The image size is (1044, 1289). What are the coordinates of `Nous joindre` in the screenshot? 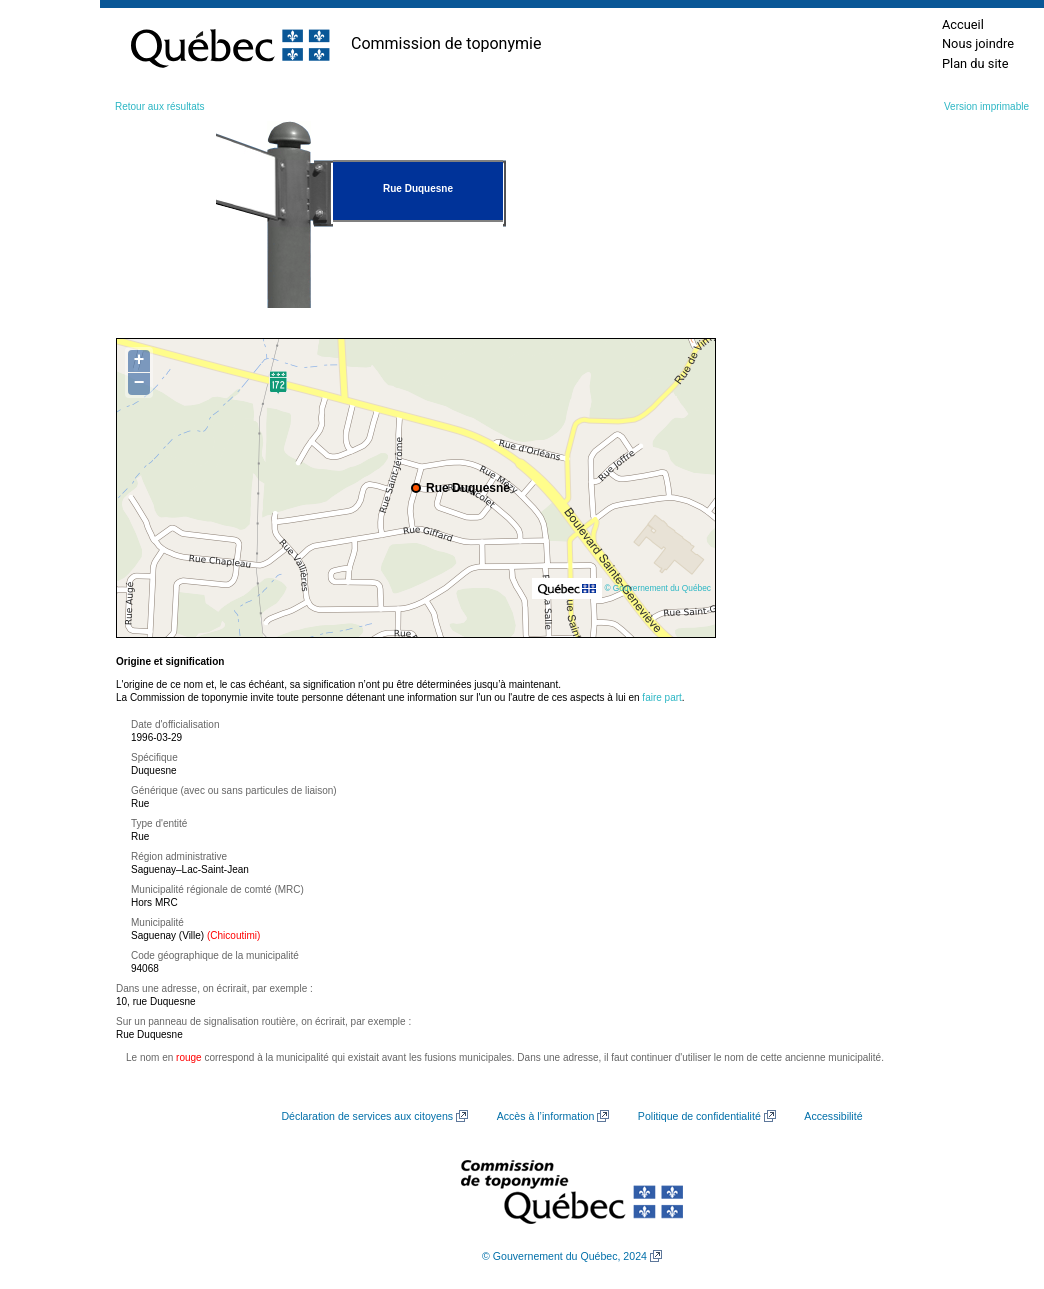 It's located at (978, 43).